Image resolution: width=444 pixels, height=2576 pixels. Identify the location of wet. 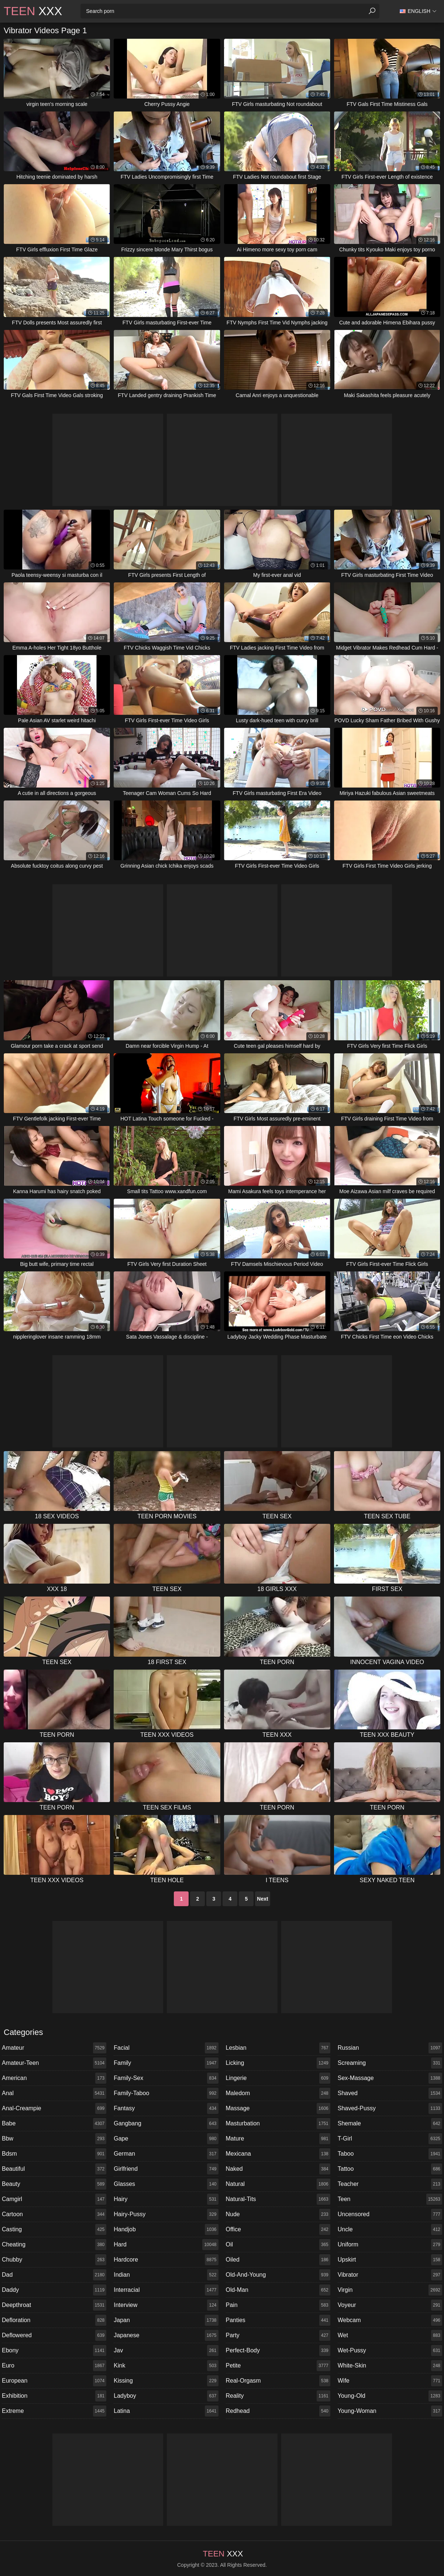
(390, 2335).